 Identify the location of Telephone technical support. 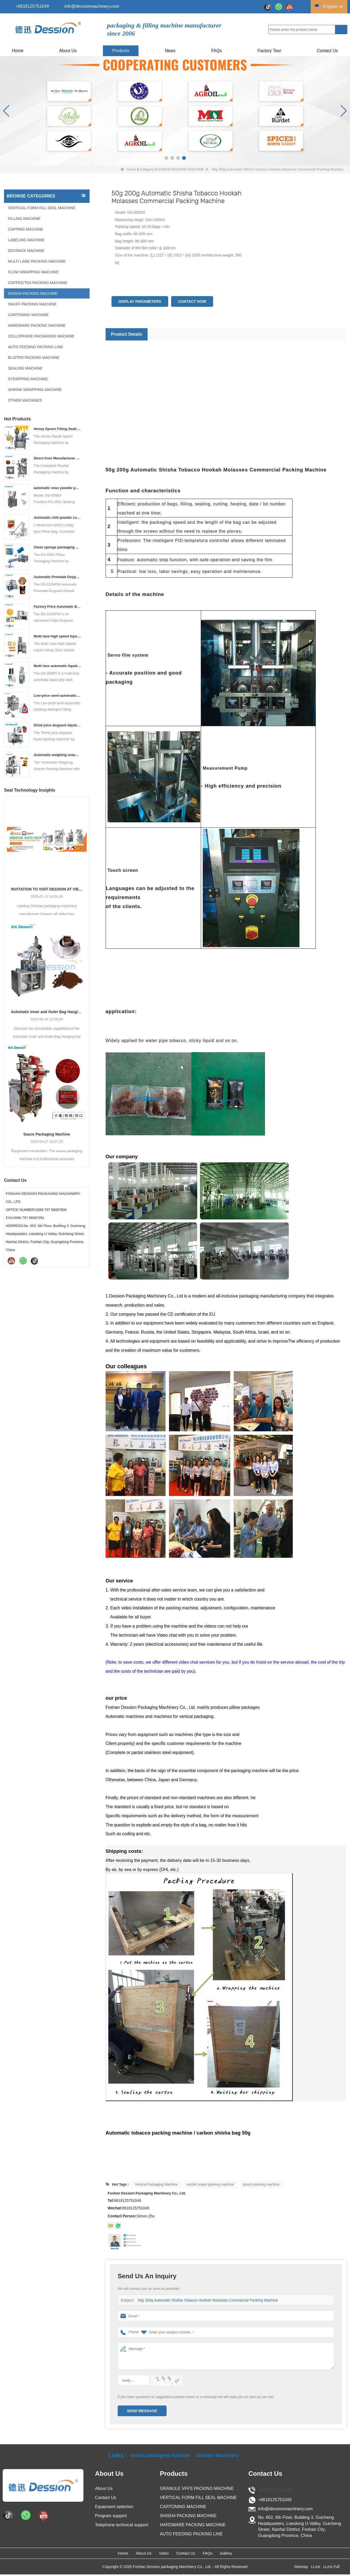
(121, 2525).